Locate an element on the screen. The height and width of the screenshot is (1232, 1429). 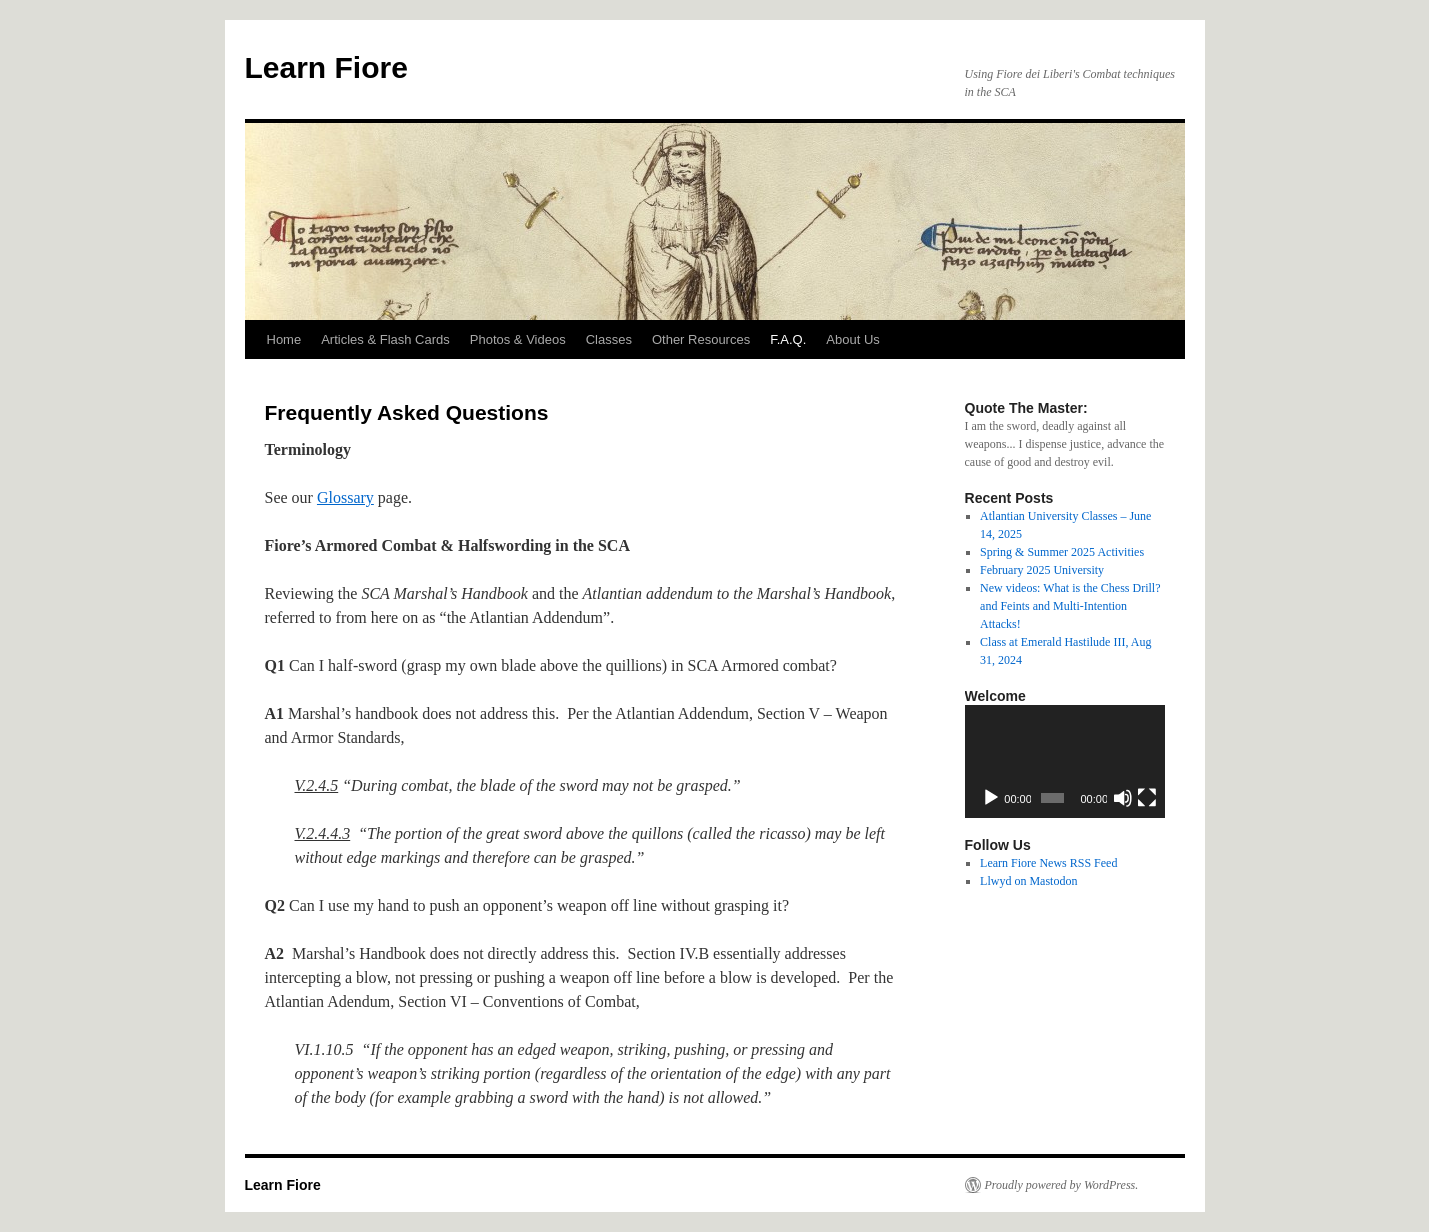
Learn Fiore News RSS Feed is located at coordinates (1048, 863).